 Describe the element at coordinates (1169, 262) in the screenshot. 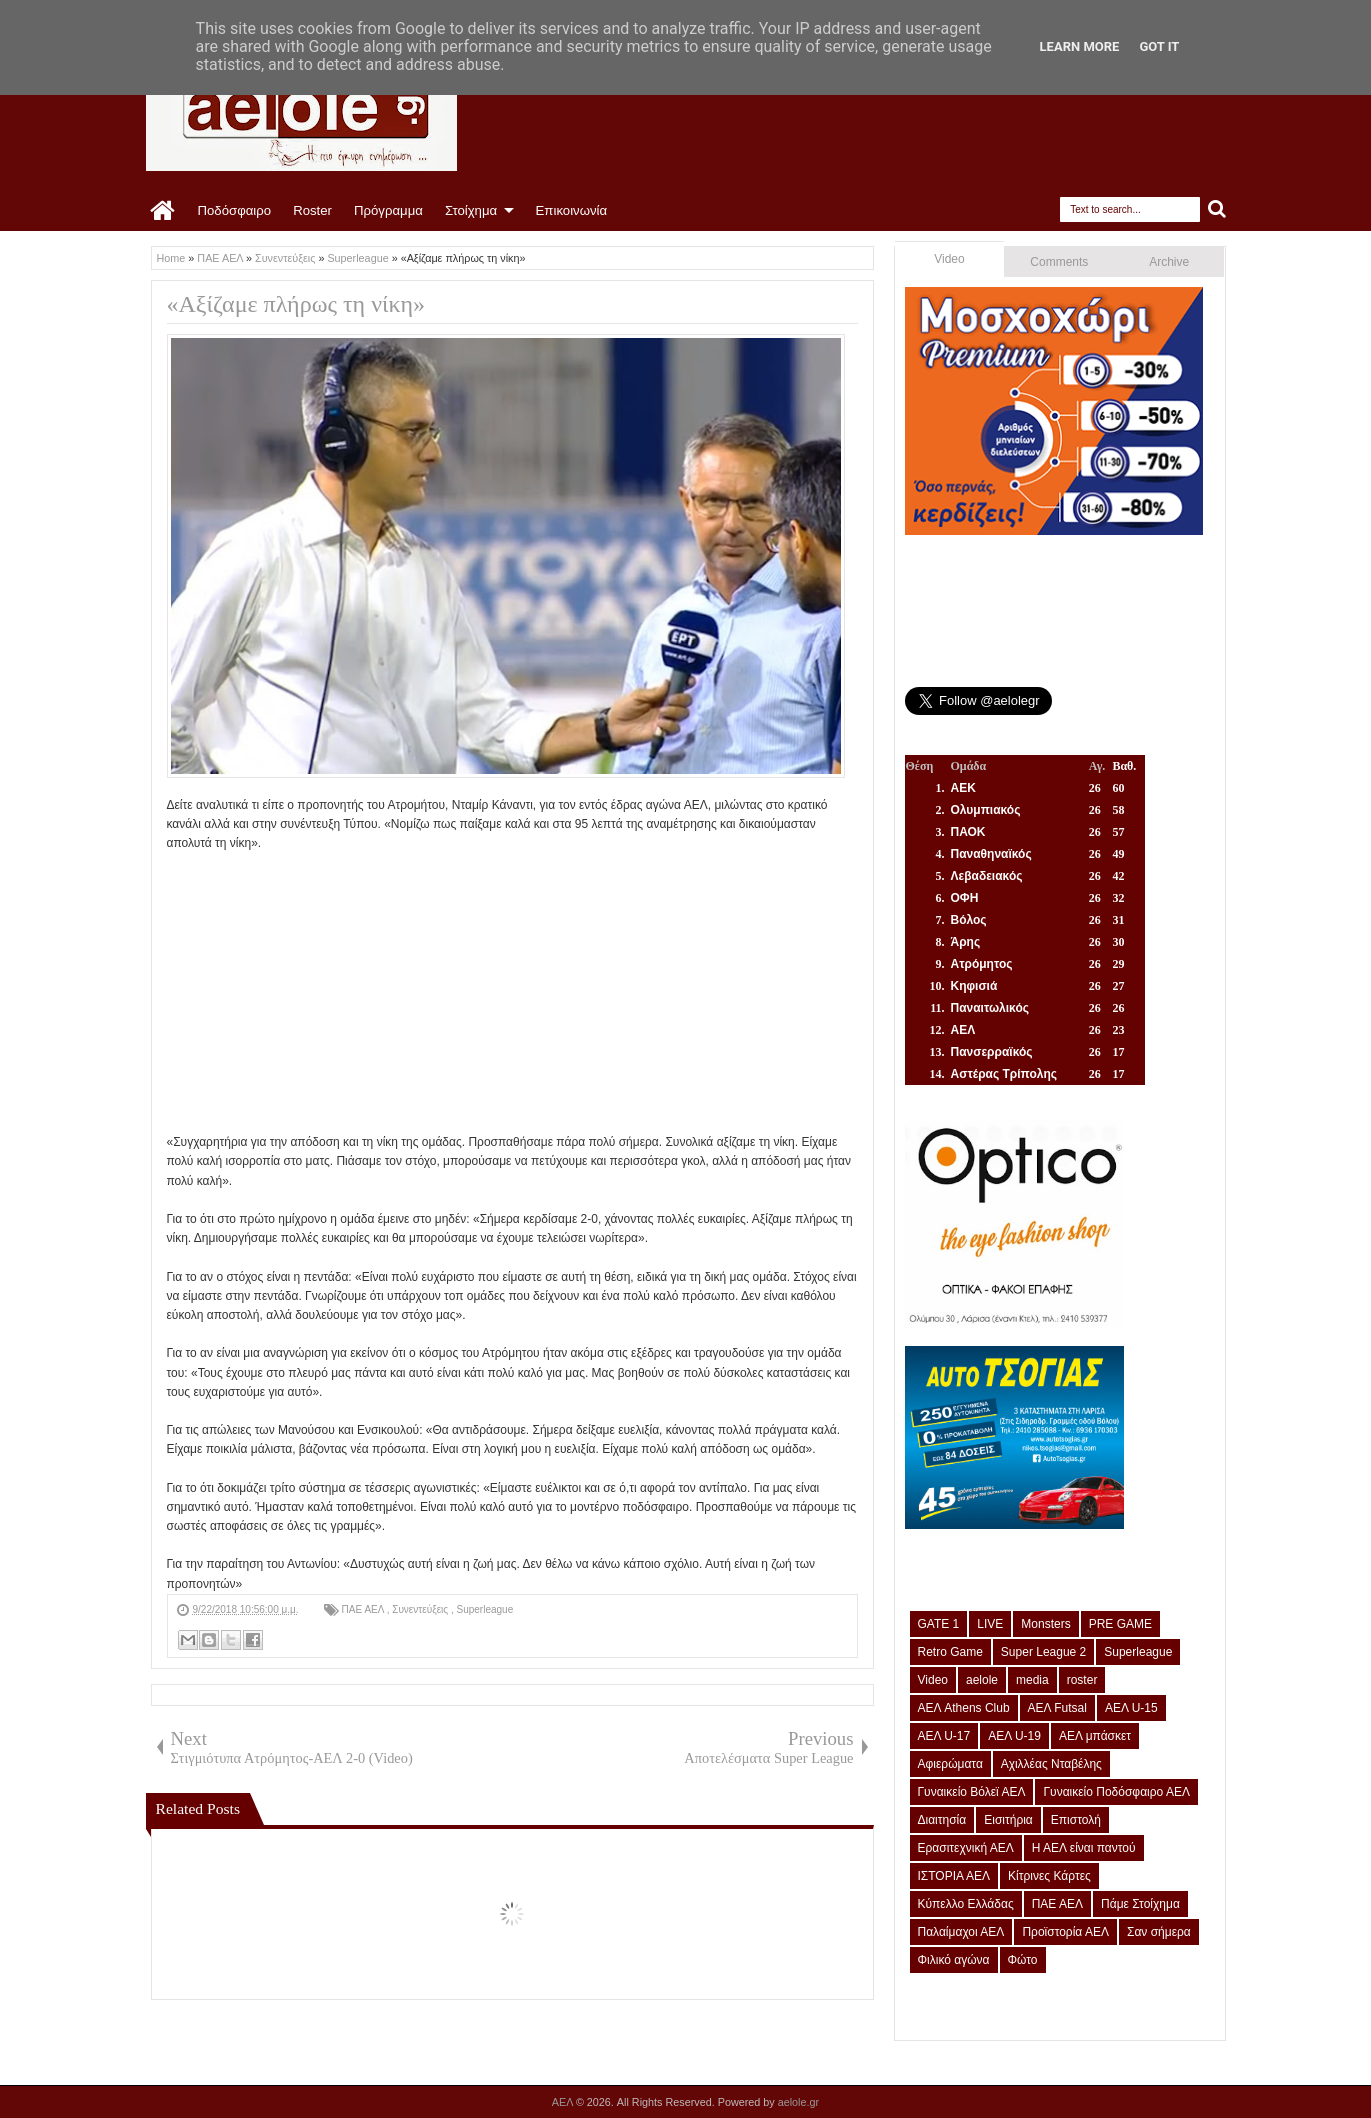

I see `Archive` at that location.